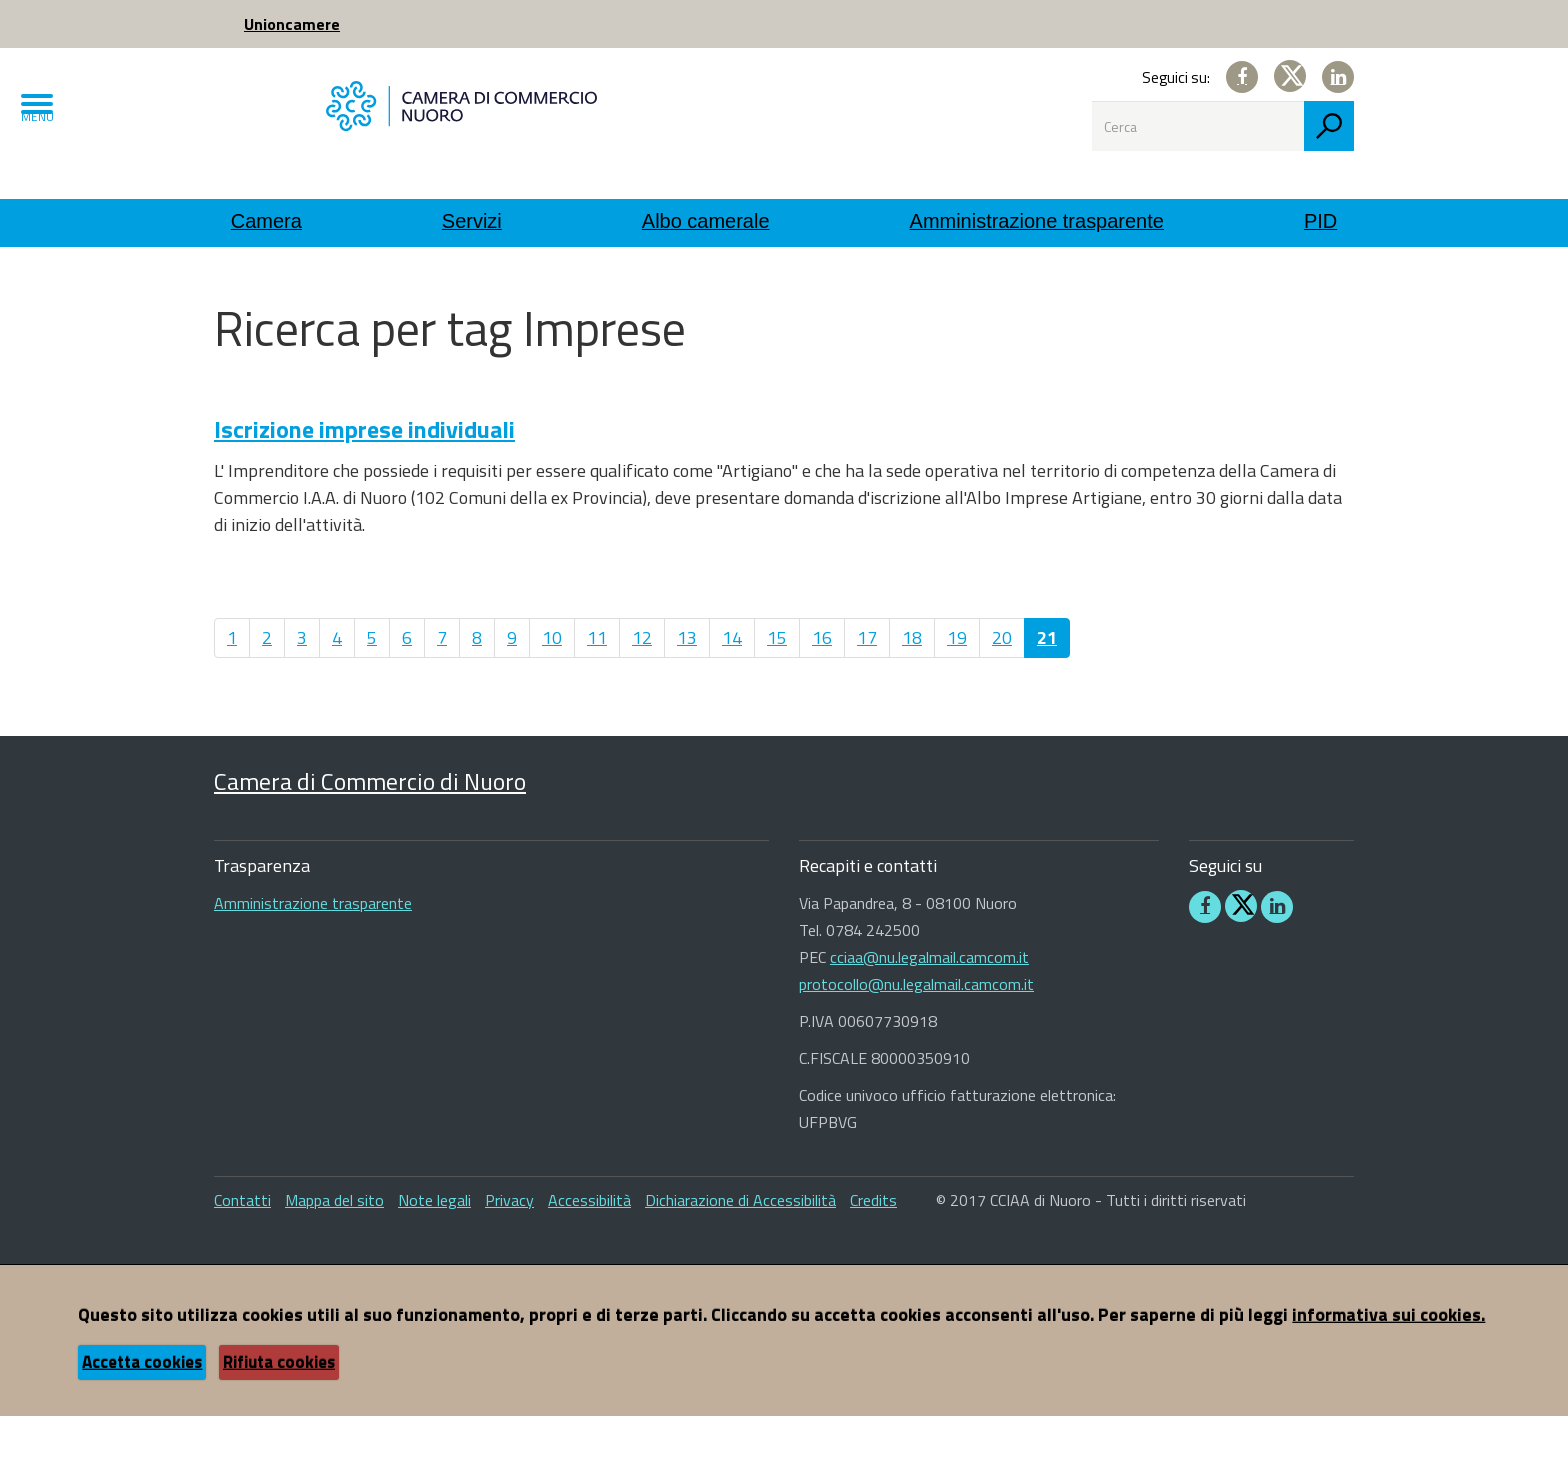 The image size is (1568, 1482). I want to click on Mappa del sito, so click(334, 1266).